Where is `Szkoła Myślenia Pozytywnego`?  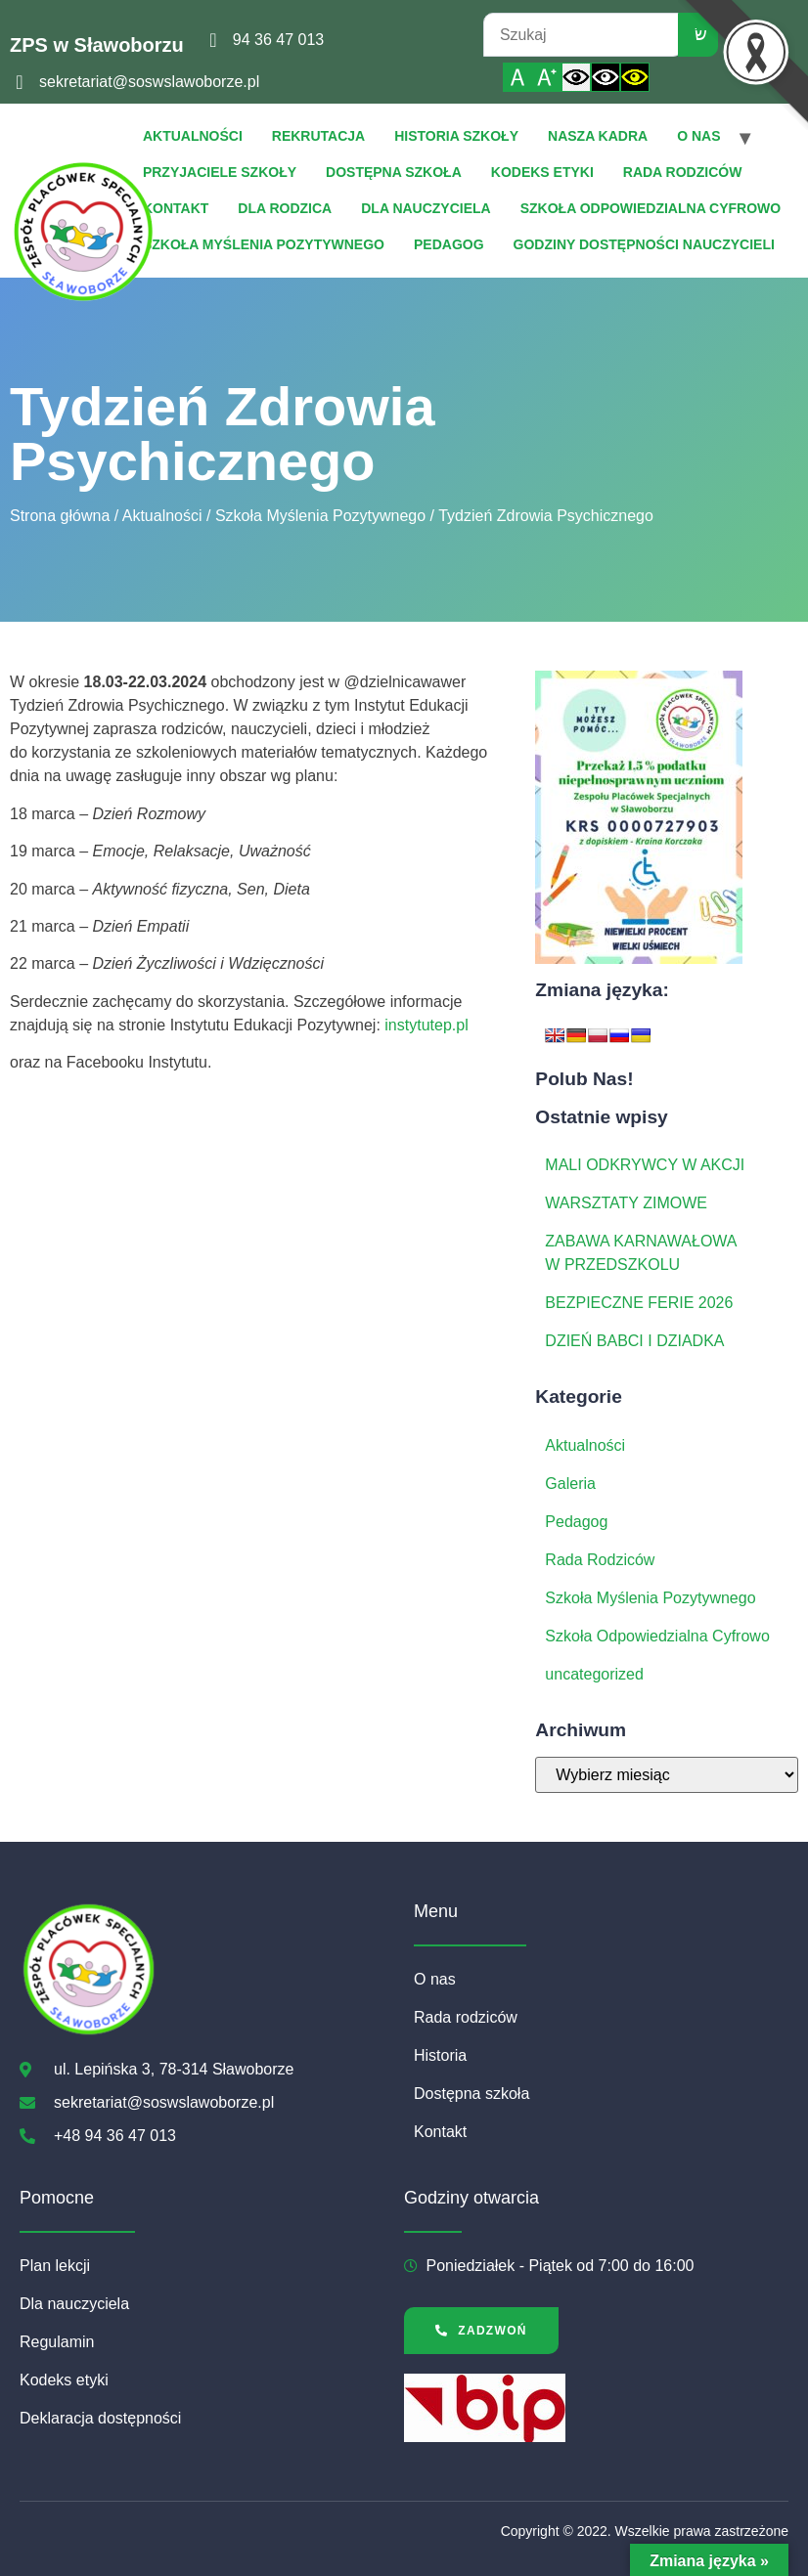 Szkoła Myślenia Pozytywnego is located at coordinates (263, 244).